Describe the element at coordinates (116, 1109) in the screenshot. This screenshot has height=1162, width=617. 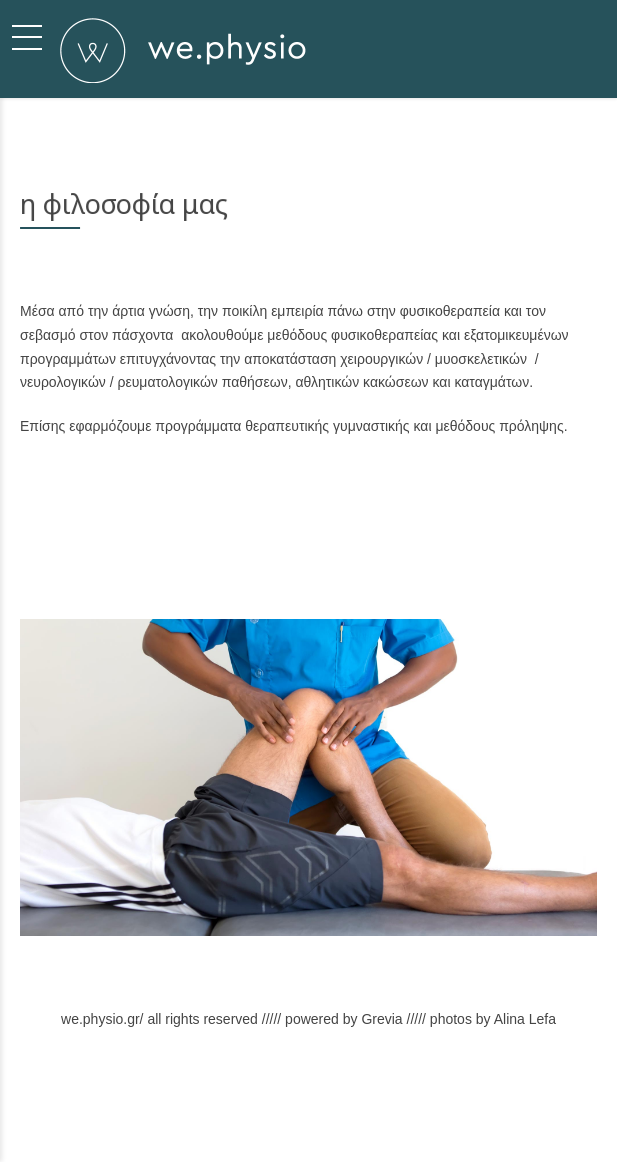
I see `Σχετικά με εμάς` at that location.